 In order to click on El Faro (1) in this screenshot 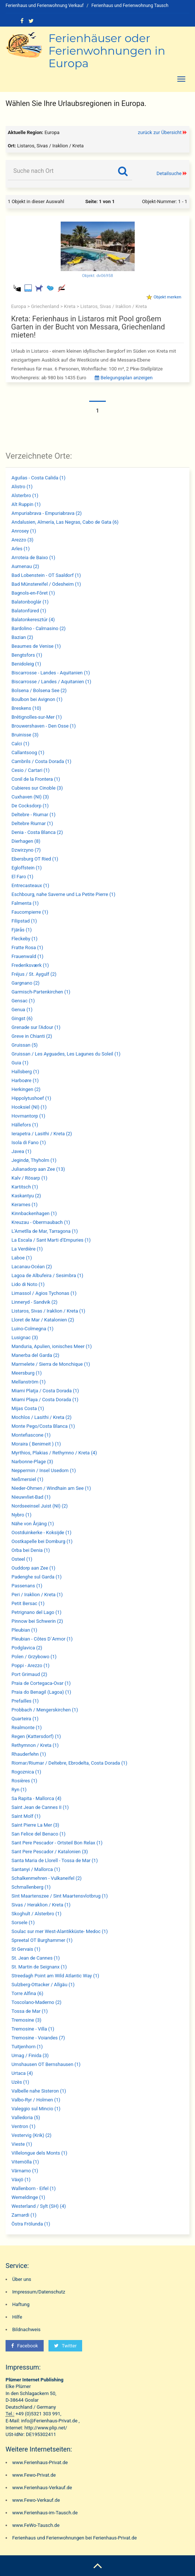, I will do `click(22, 876)`.